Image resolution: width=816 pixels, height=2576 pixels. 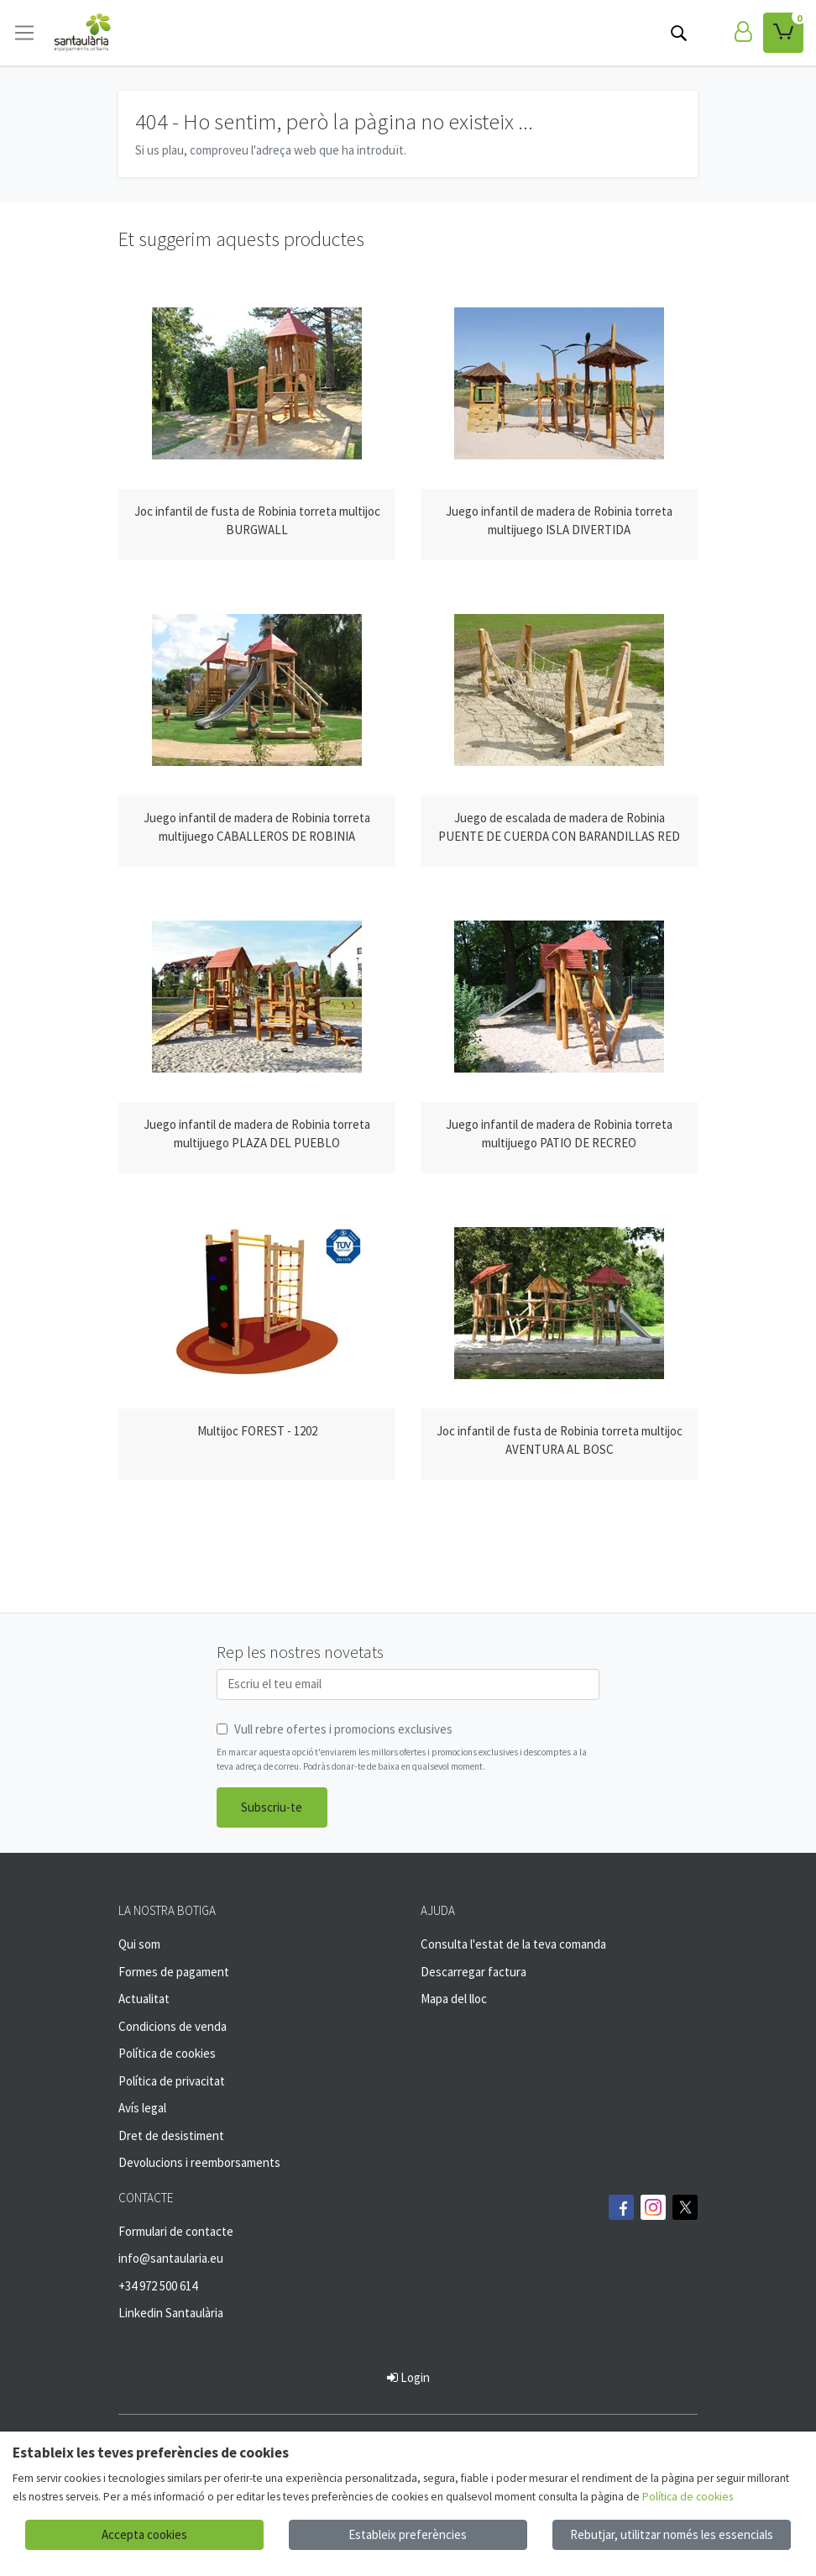 I want to click on Política de cookies, so click(x=167, y=2053).